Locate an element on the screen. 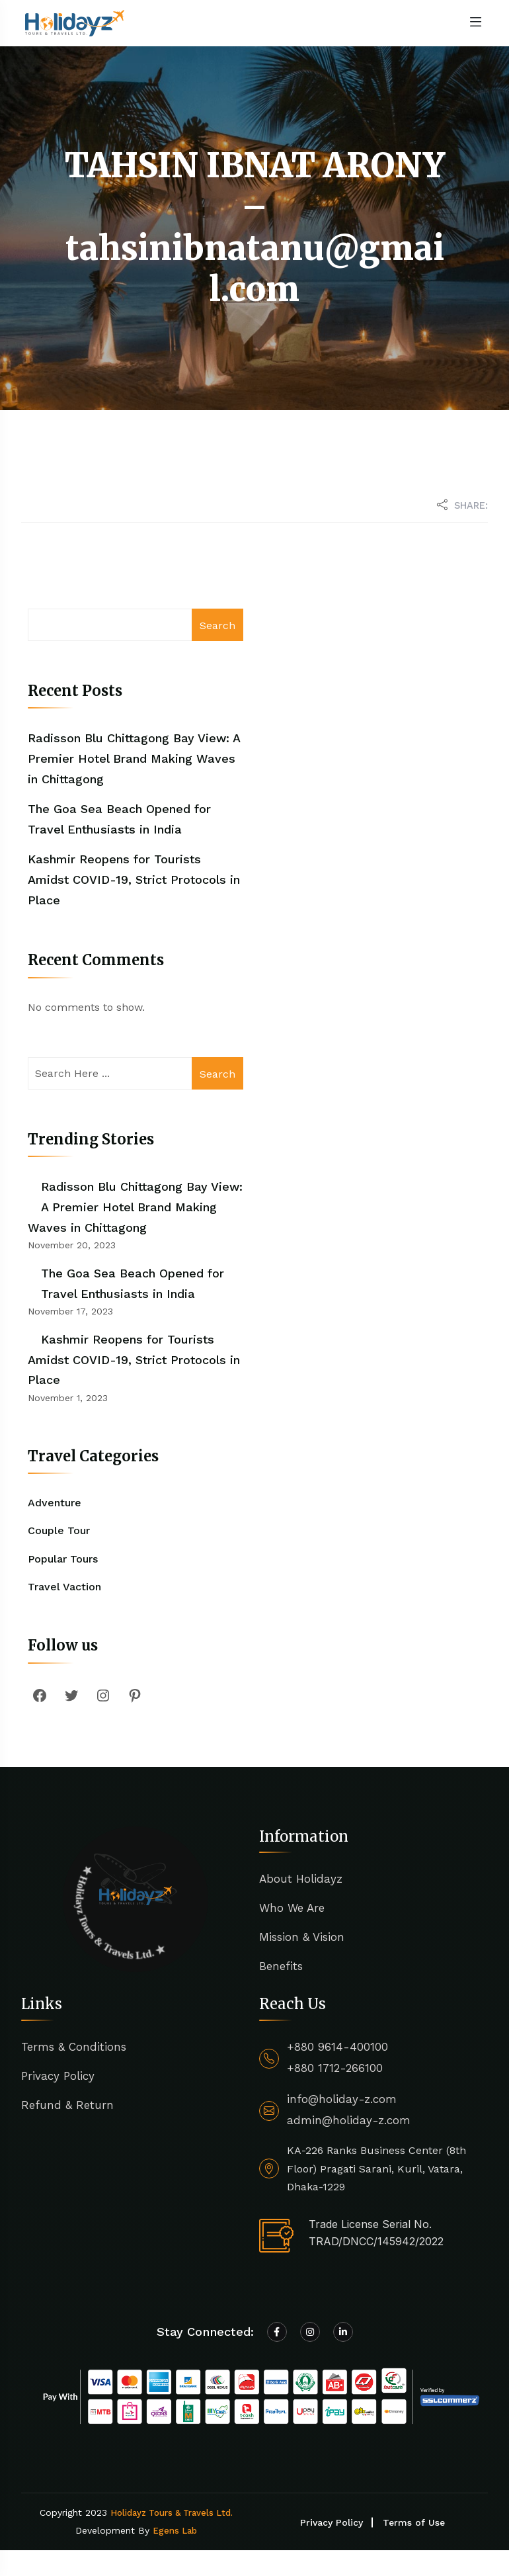 The height and width of the screenshot is (2576, 509). +880 9614-400100 is located at coordinates (337, 2046).